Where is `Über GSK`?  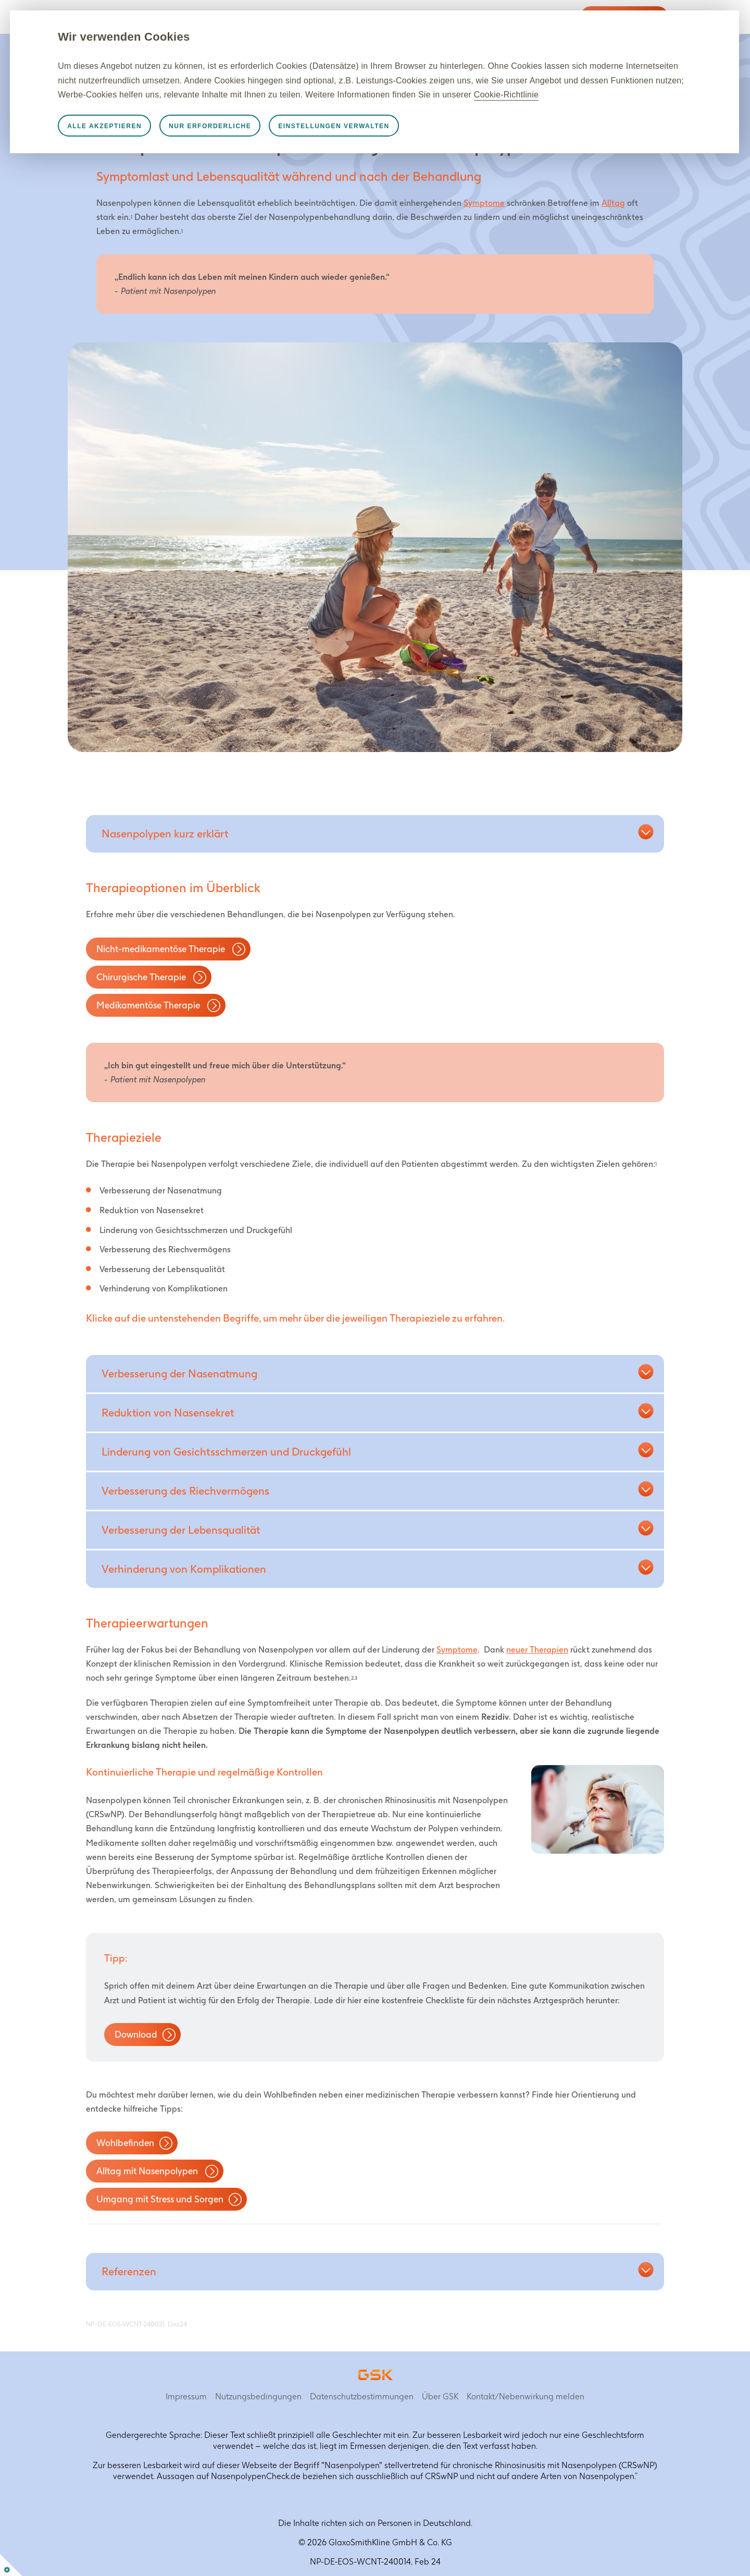 Über GSK is located at coordinates (440, 2396).